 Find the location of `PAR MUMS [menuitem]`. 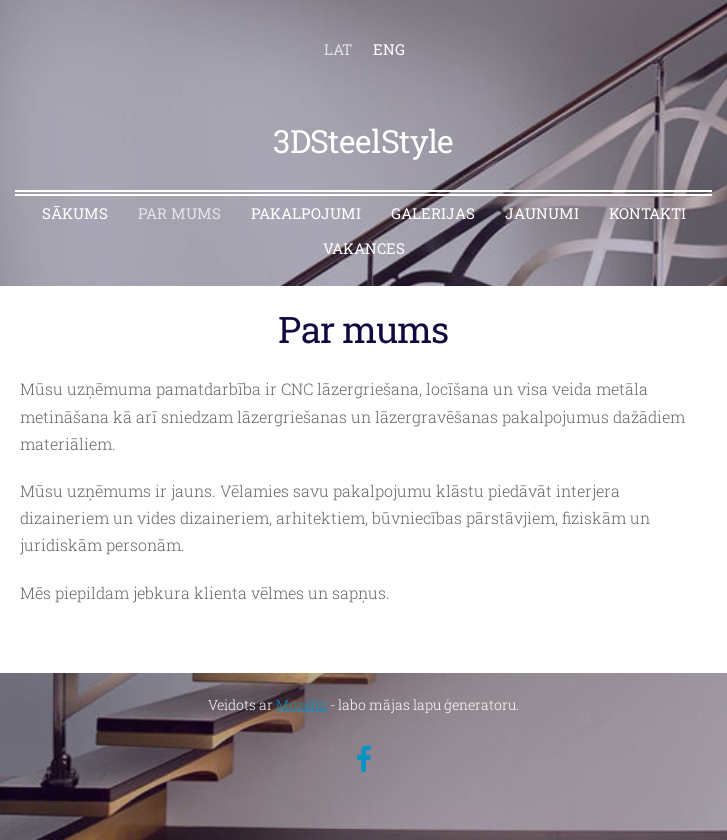

PAR MUMS [menuitem] is located at coordinates (179, 213).